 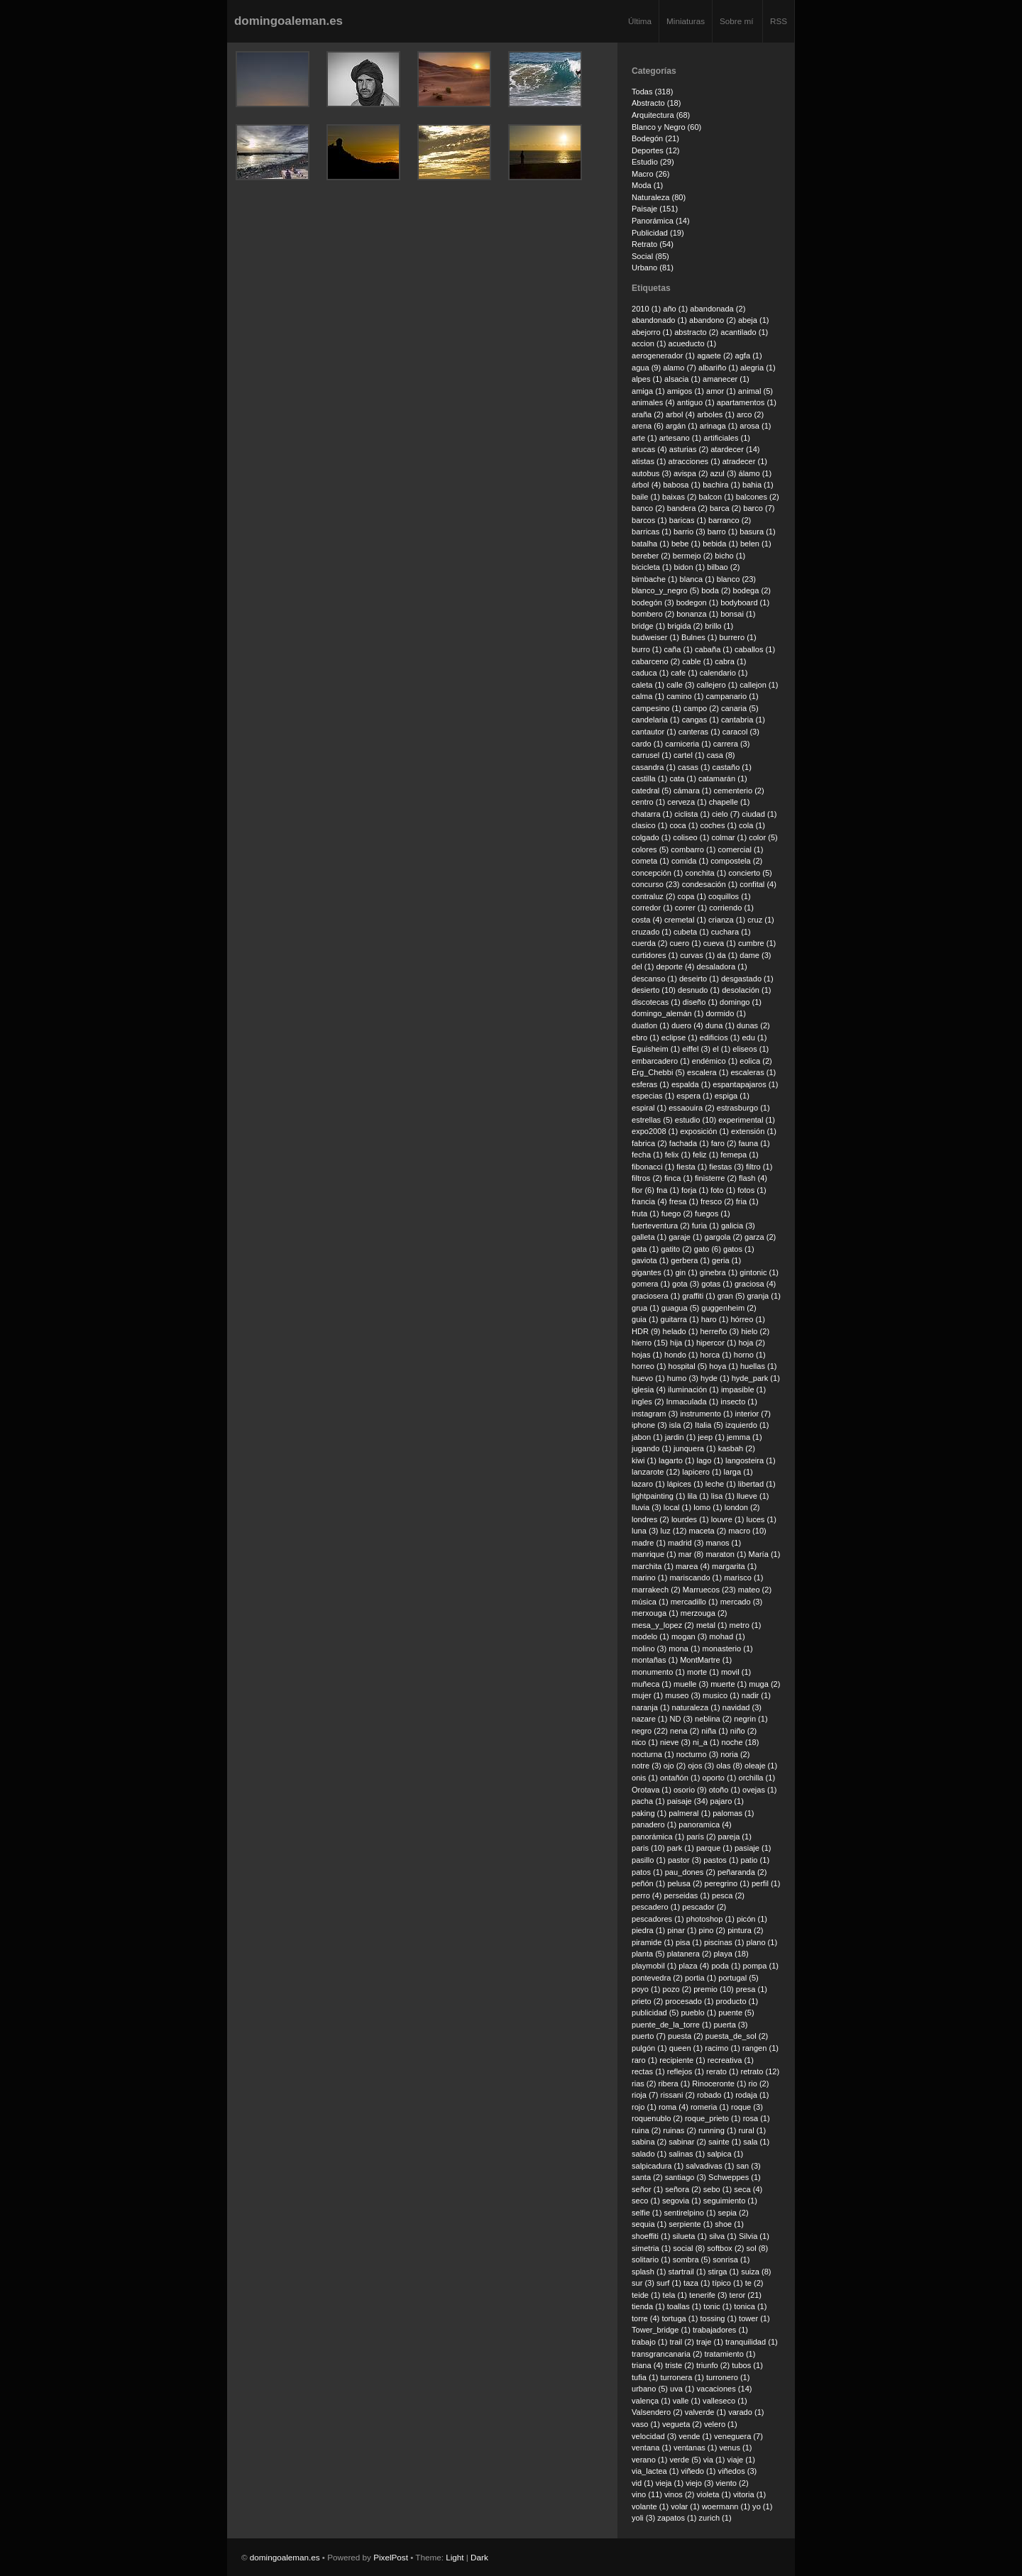 What do you see at coordinates (713, 2118) in the screenshot?
I see `roque_prieto (1)` at bounding box center [713, 2118].